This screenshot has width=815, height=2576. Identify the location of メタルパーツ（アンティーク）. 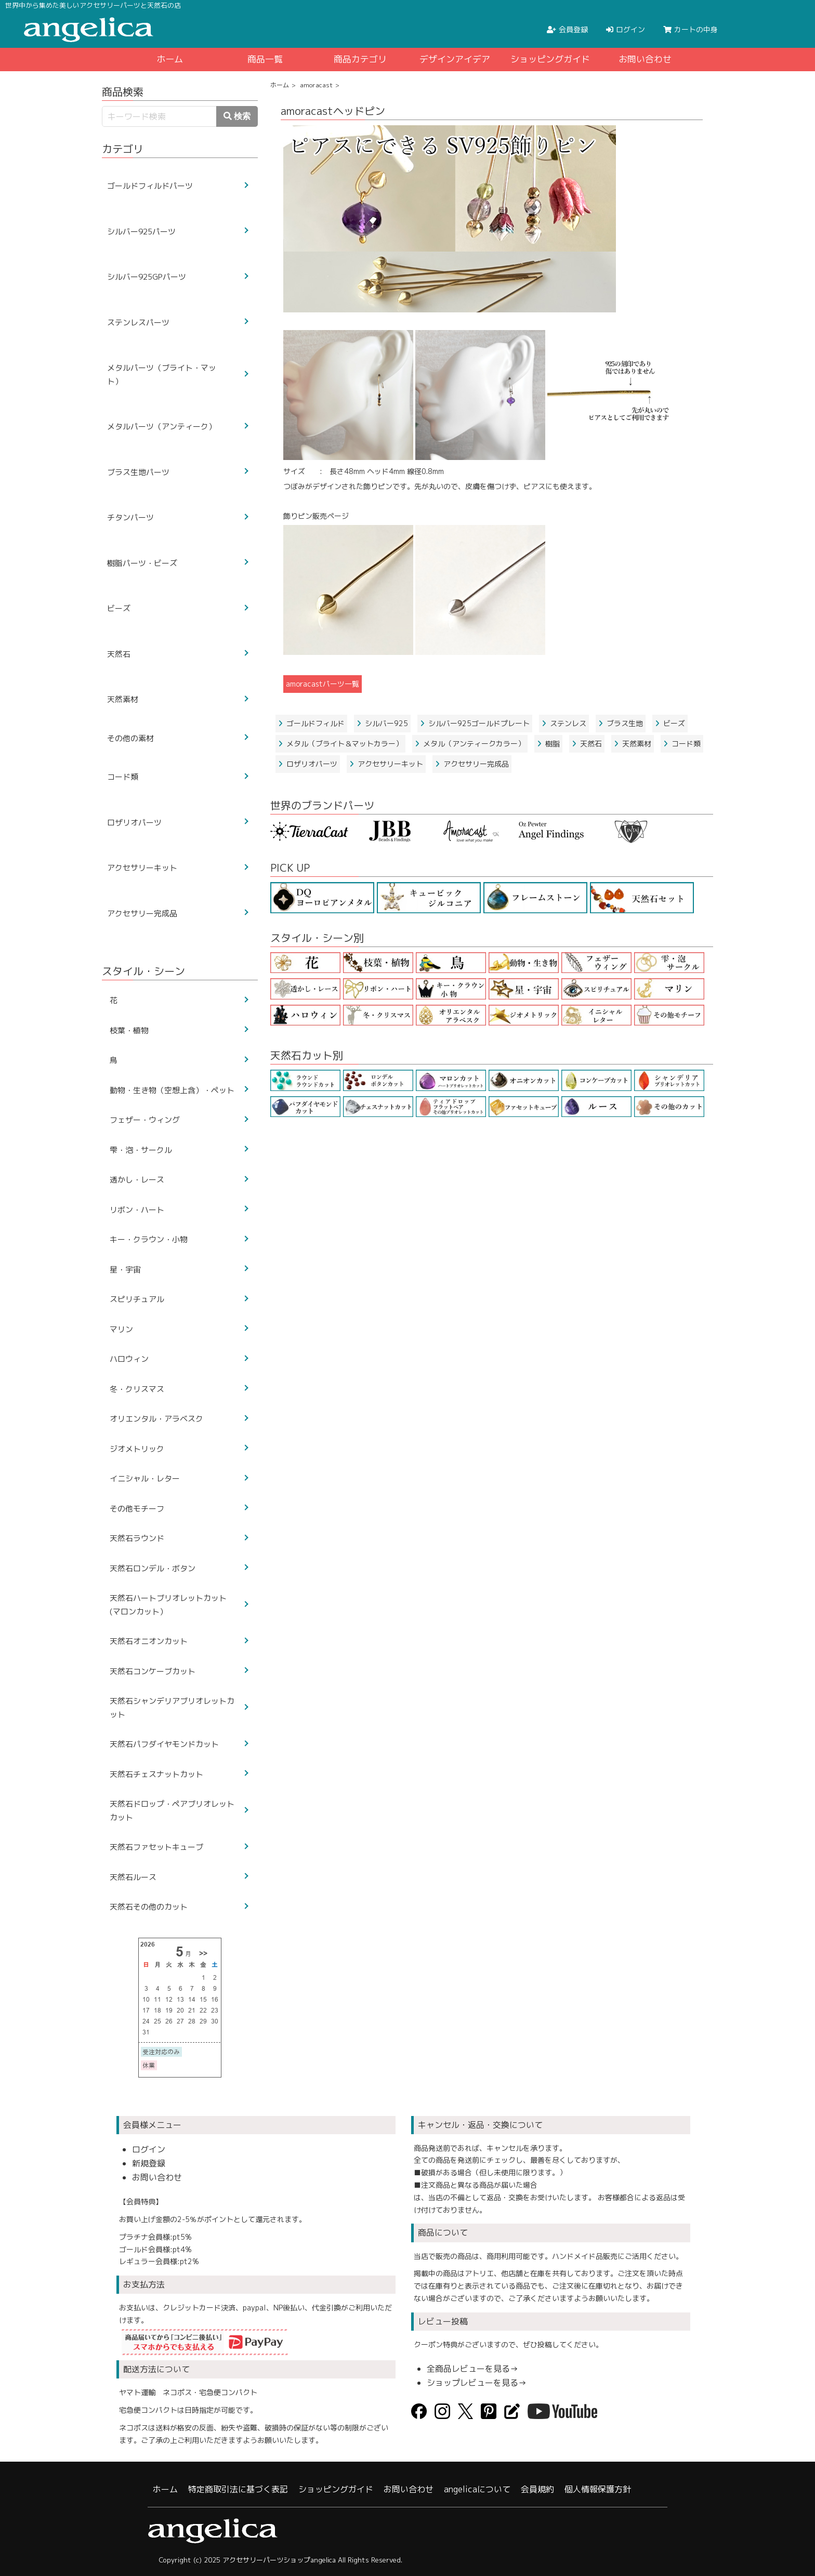
(161, 426).